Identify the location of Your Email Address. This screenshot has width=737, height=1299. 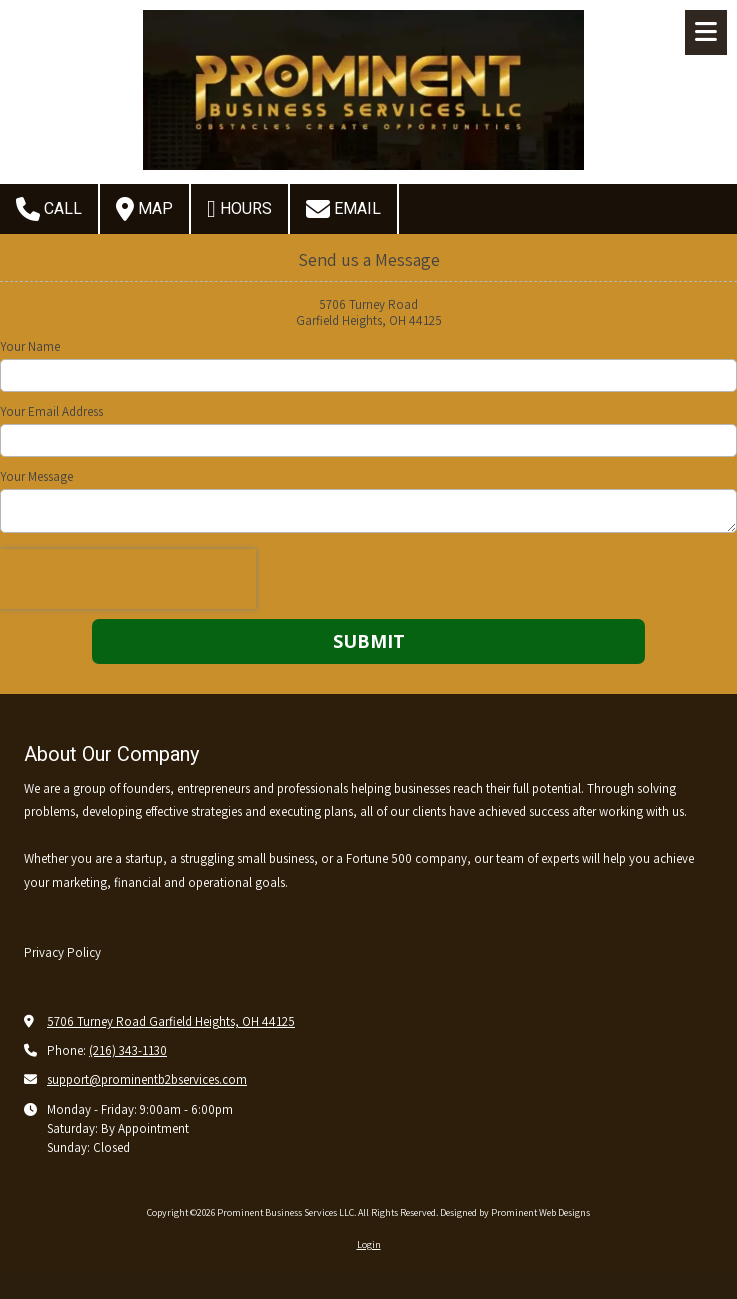
(51, 412).